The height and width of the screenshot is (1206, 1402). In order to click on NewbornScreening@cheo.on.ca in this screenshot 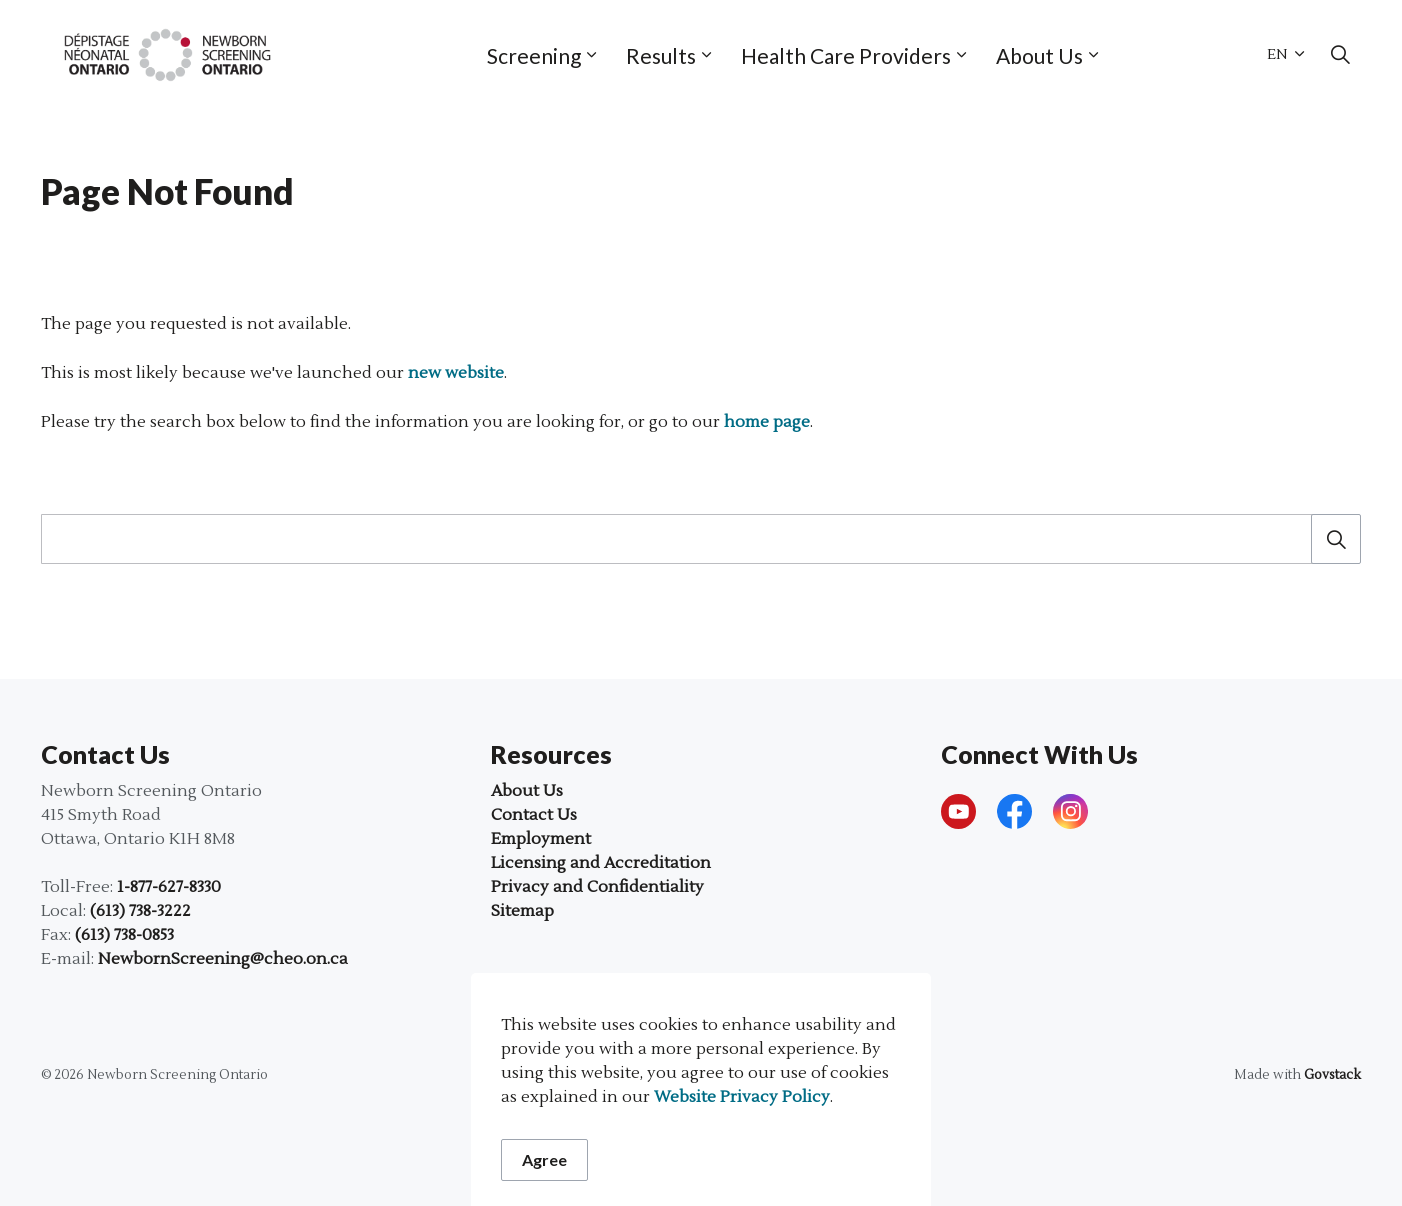, I will do `click(223, 959)`.